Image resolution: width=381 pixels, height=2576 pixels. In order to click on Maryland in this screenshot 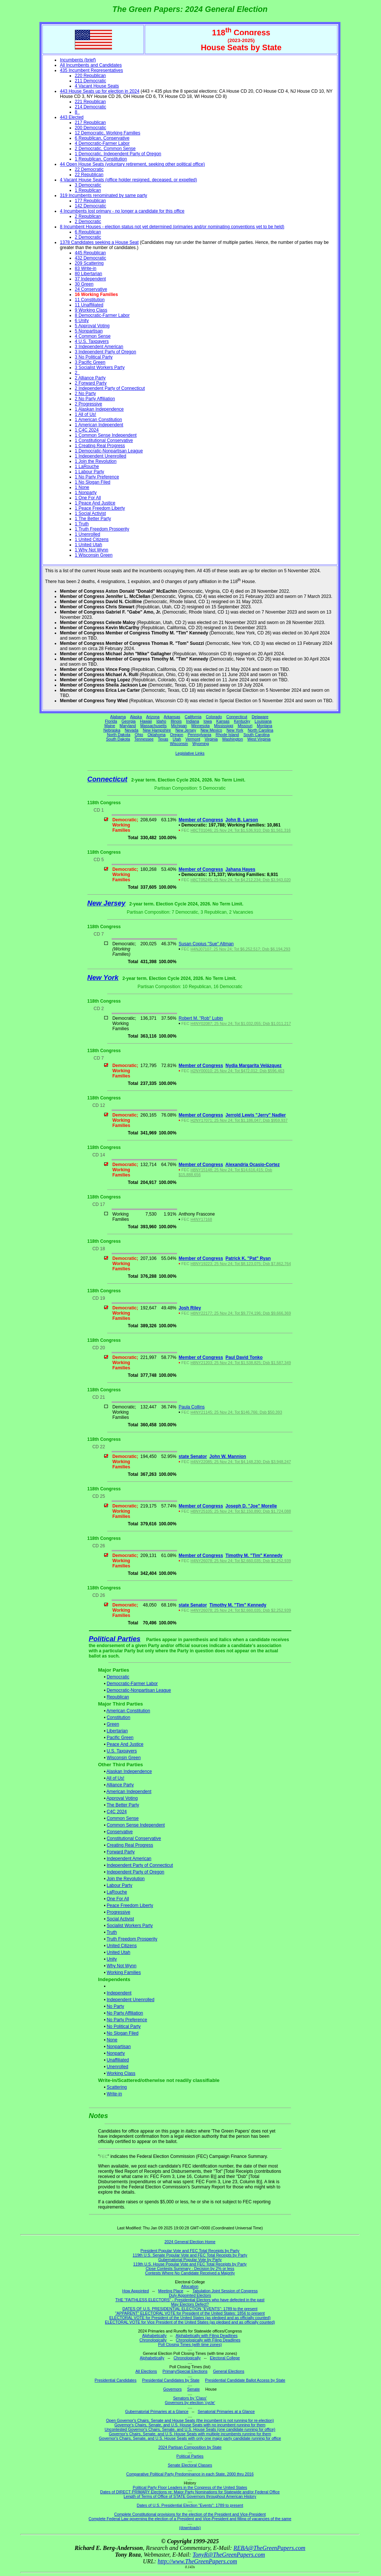, I will do `click(127, 725)`.